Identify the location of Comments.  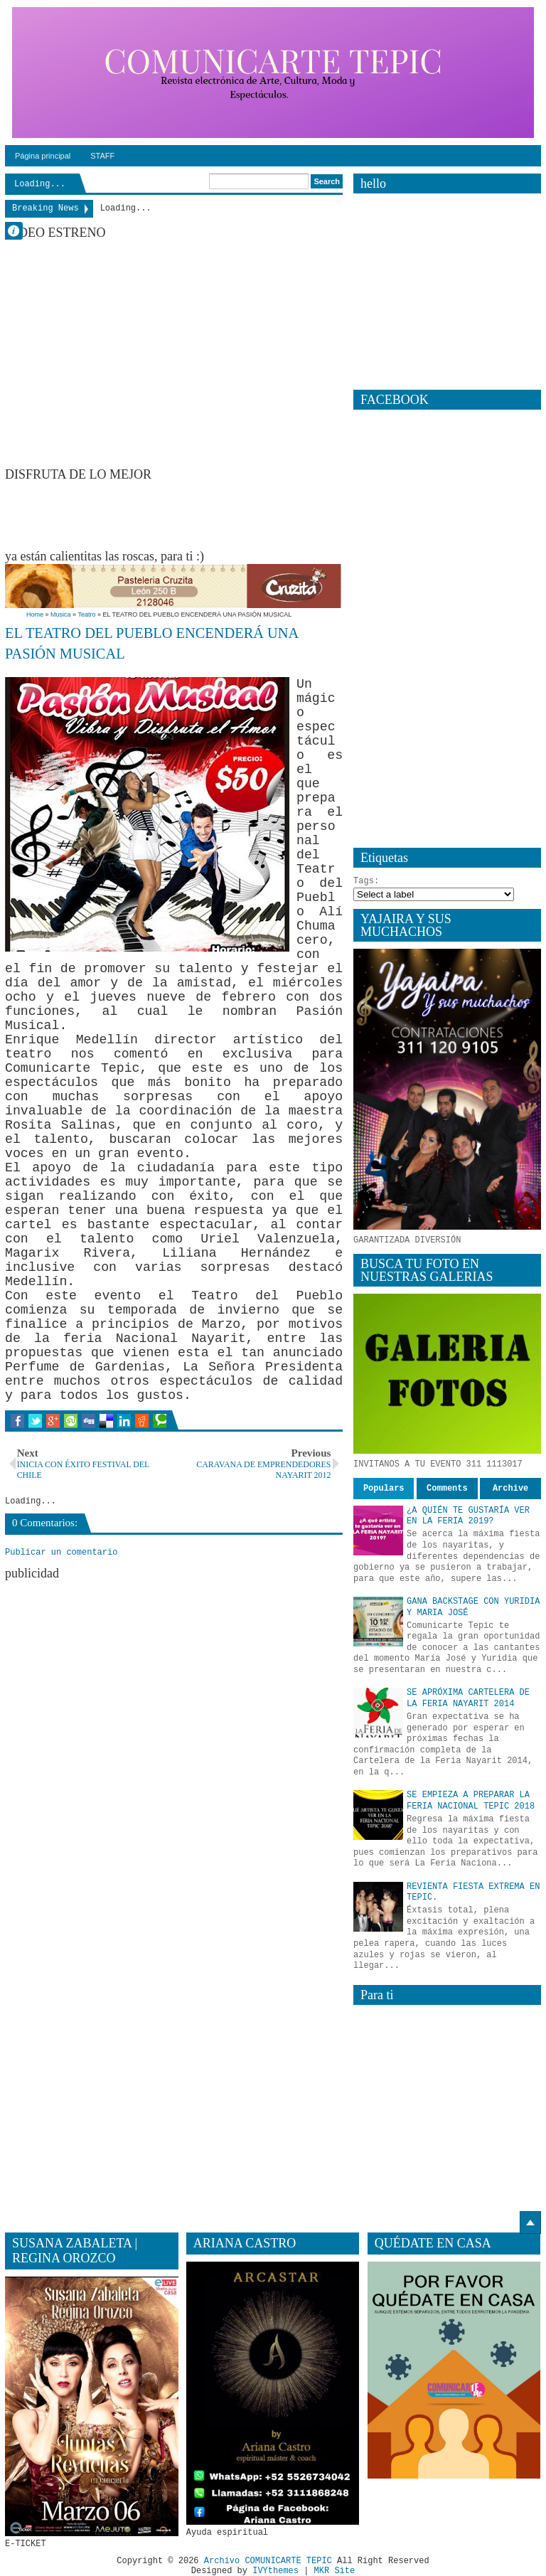
(447, 1489).